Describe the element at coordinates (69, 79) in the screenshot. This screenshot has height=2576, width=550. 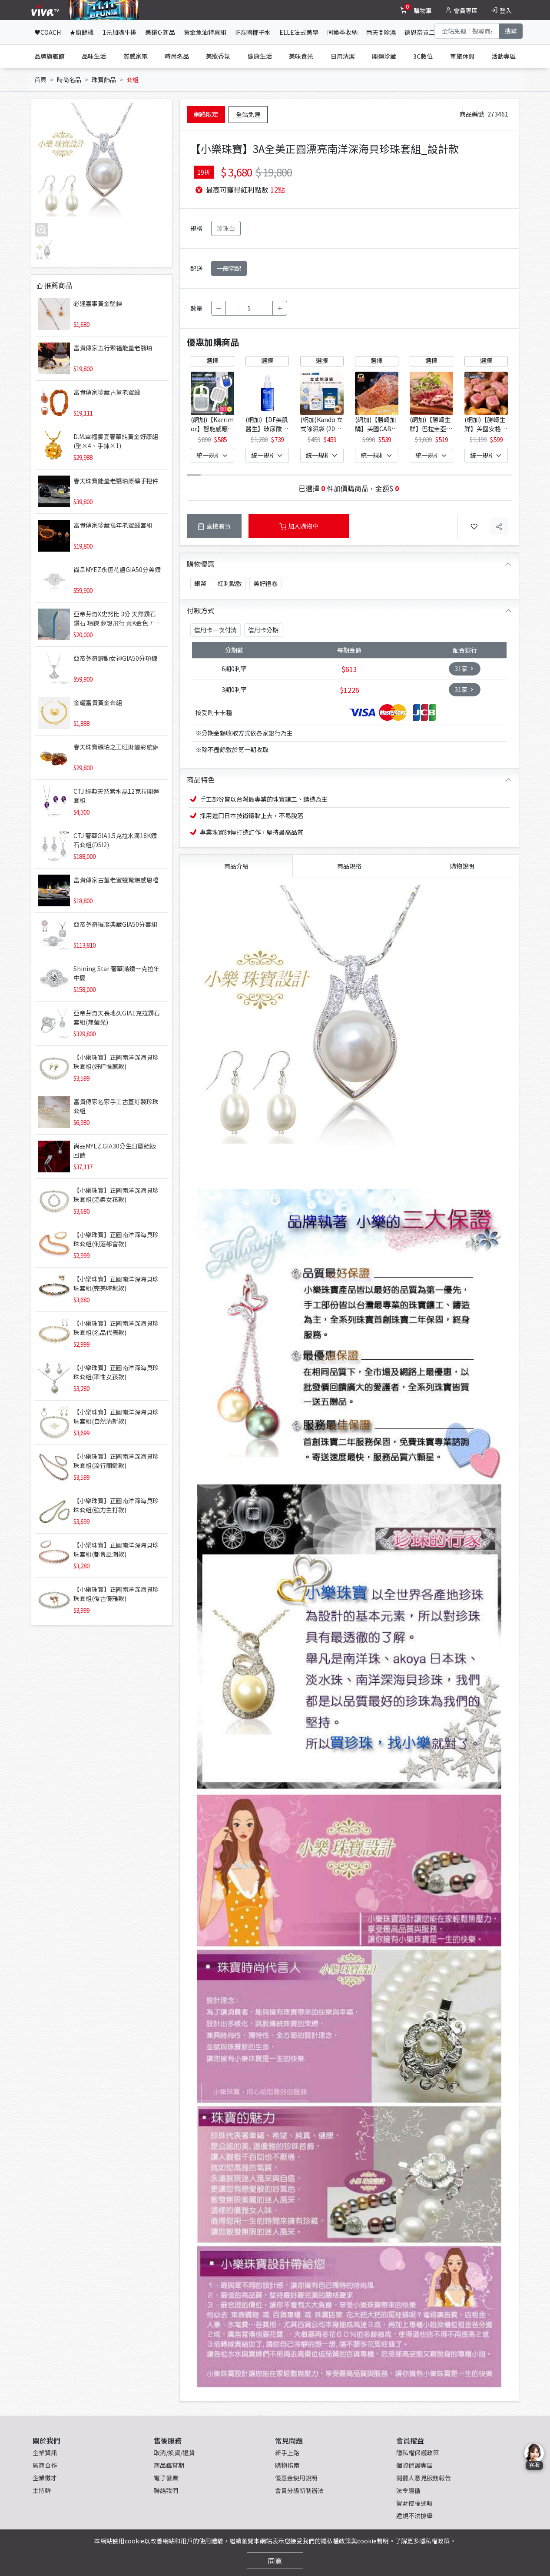
I see `時尚名品` at that location.